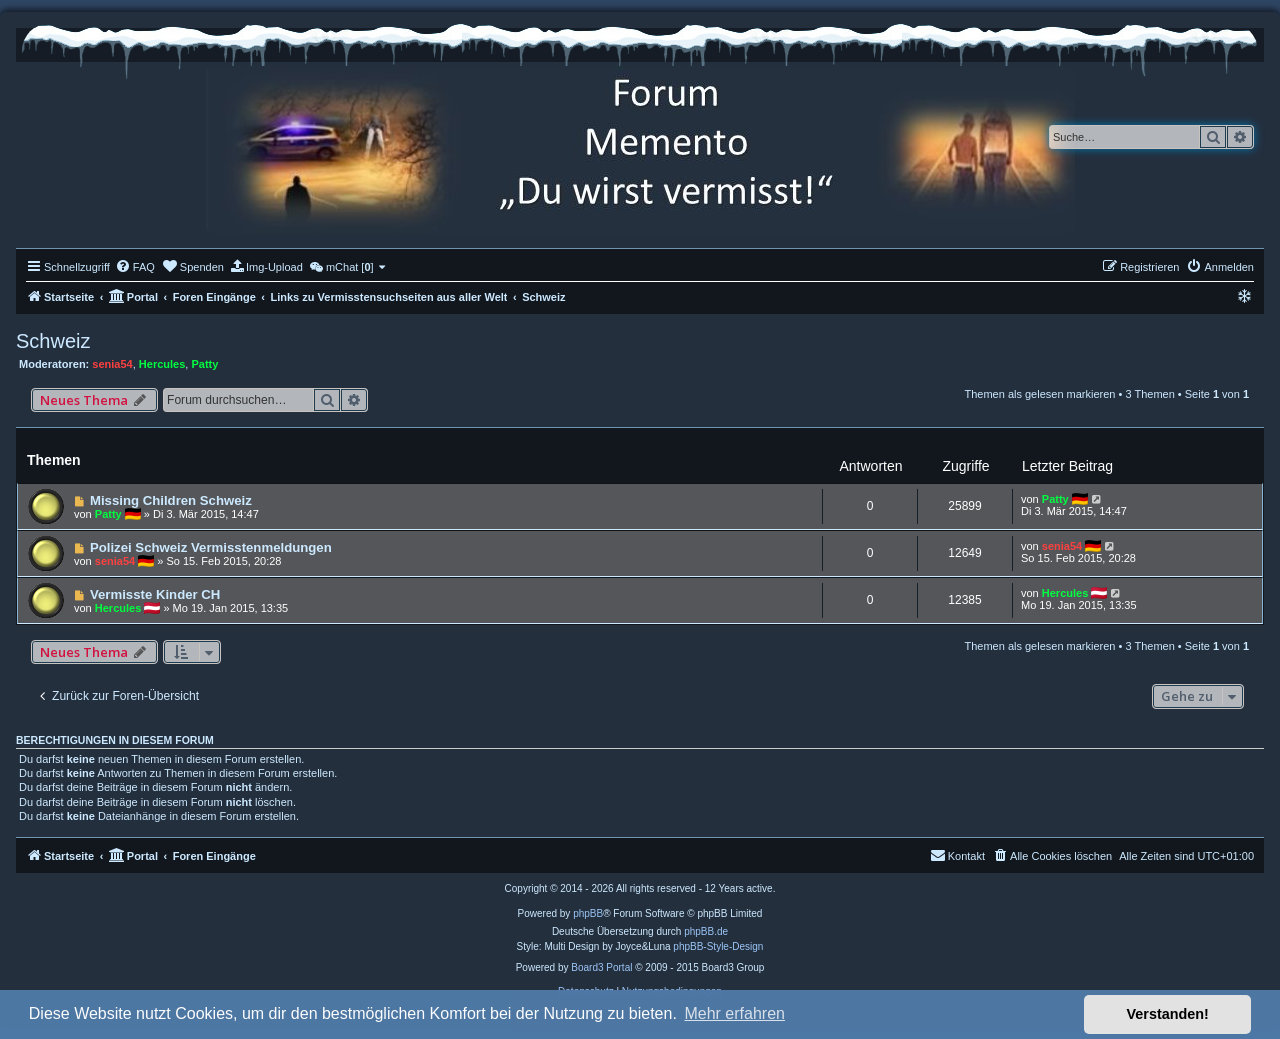  What do you see at coordinates (135, 267) in the screenshot?
I see `[menuitem]` at bounding box center [135, 267].